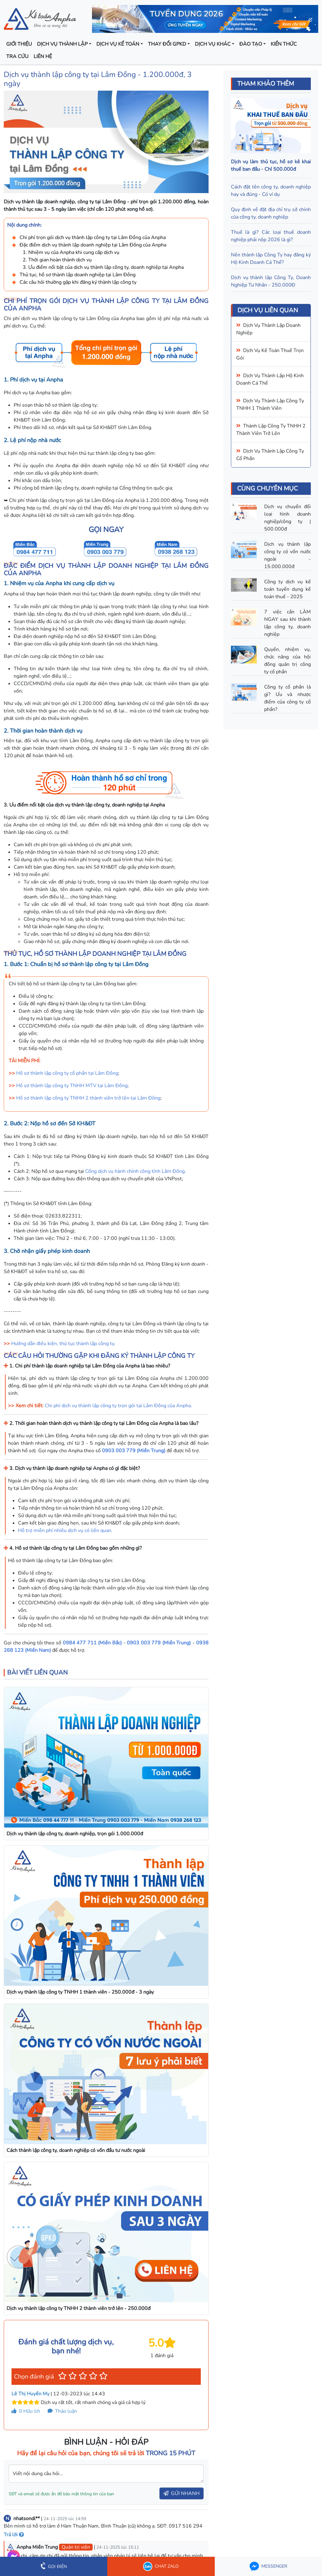 This screenshot has width=322, height=2576. I want to click on Giới thiệu, so click(19, 44).